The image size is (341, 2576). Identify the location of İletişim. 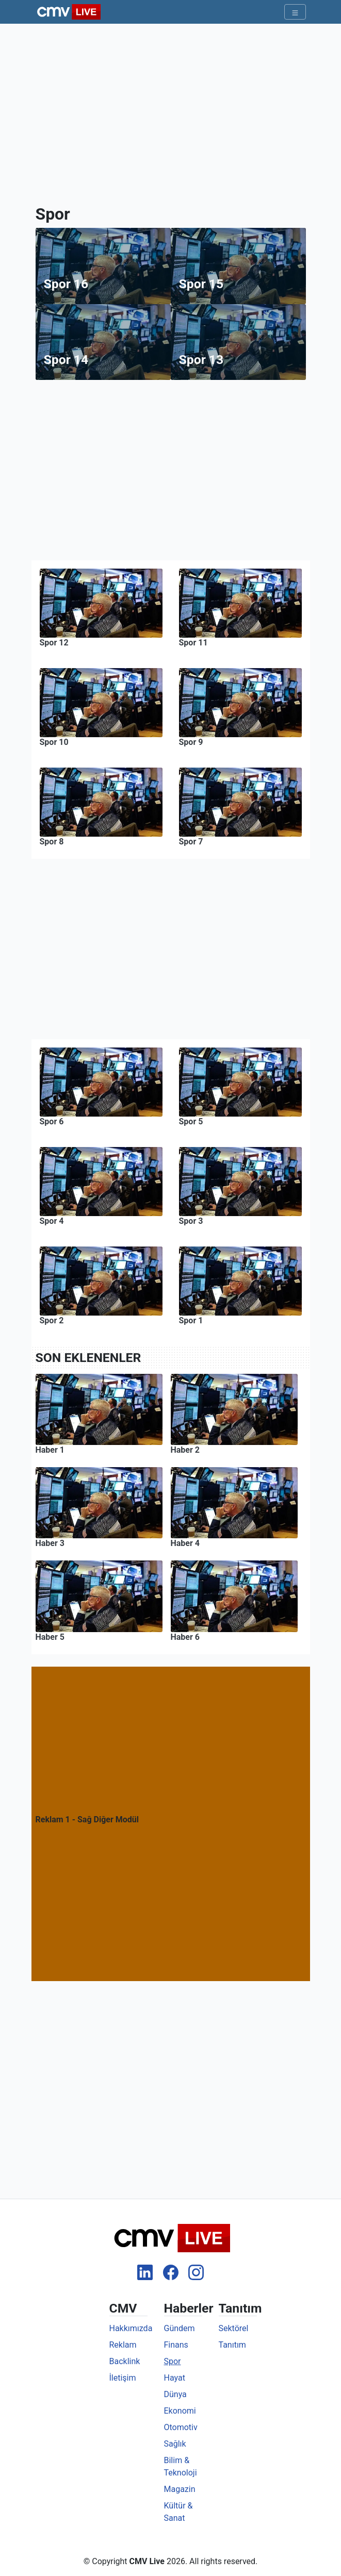
(122, 2378).